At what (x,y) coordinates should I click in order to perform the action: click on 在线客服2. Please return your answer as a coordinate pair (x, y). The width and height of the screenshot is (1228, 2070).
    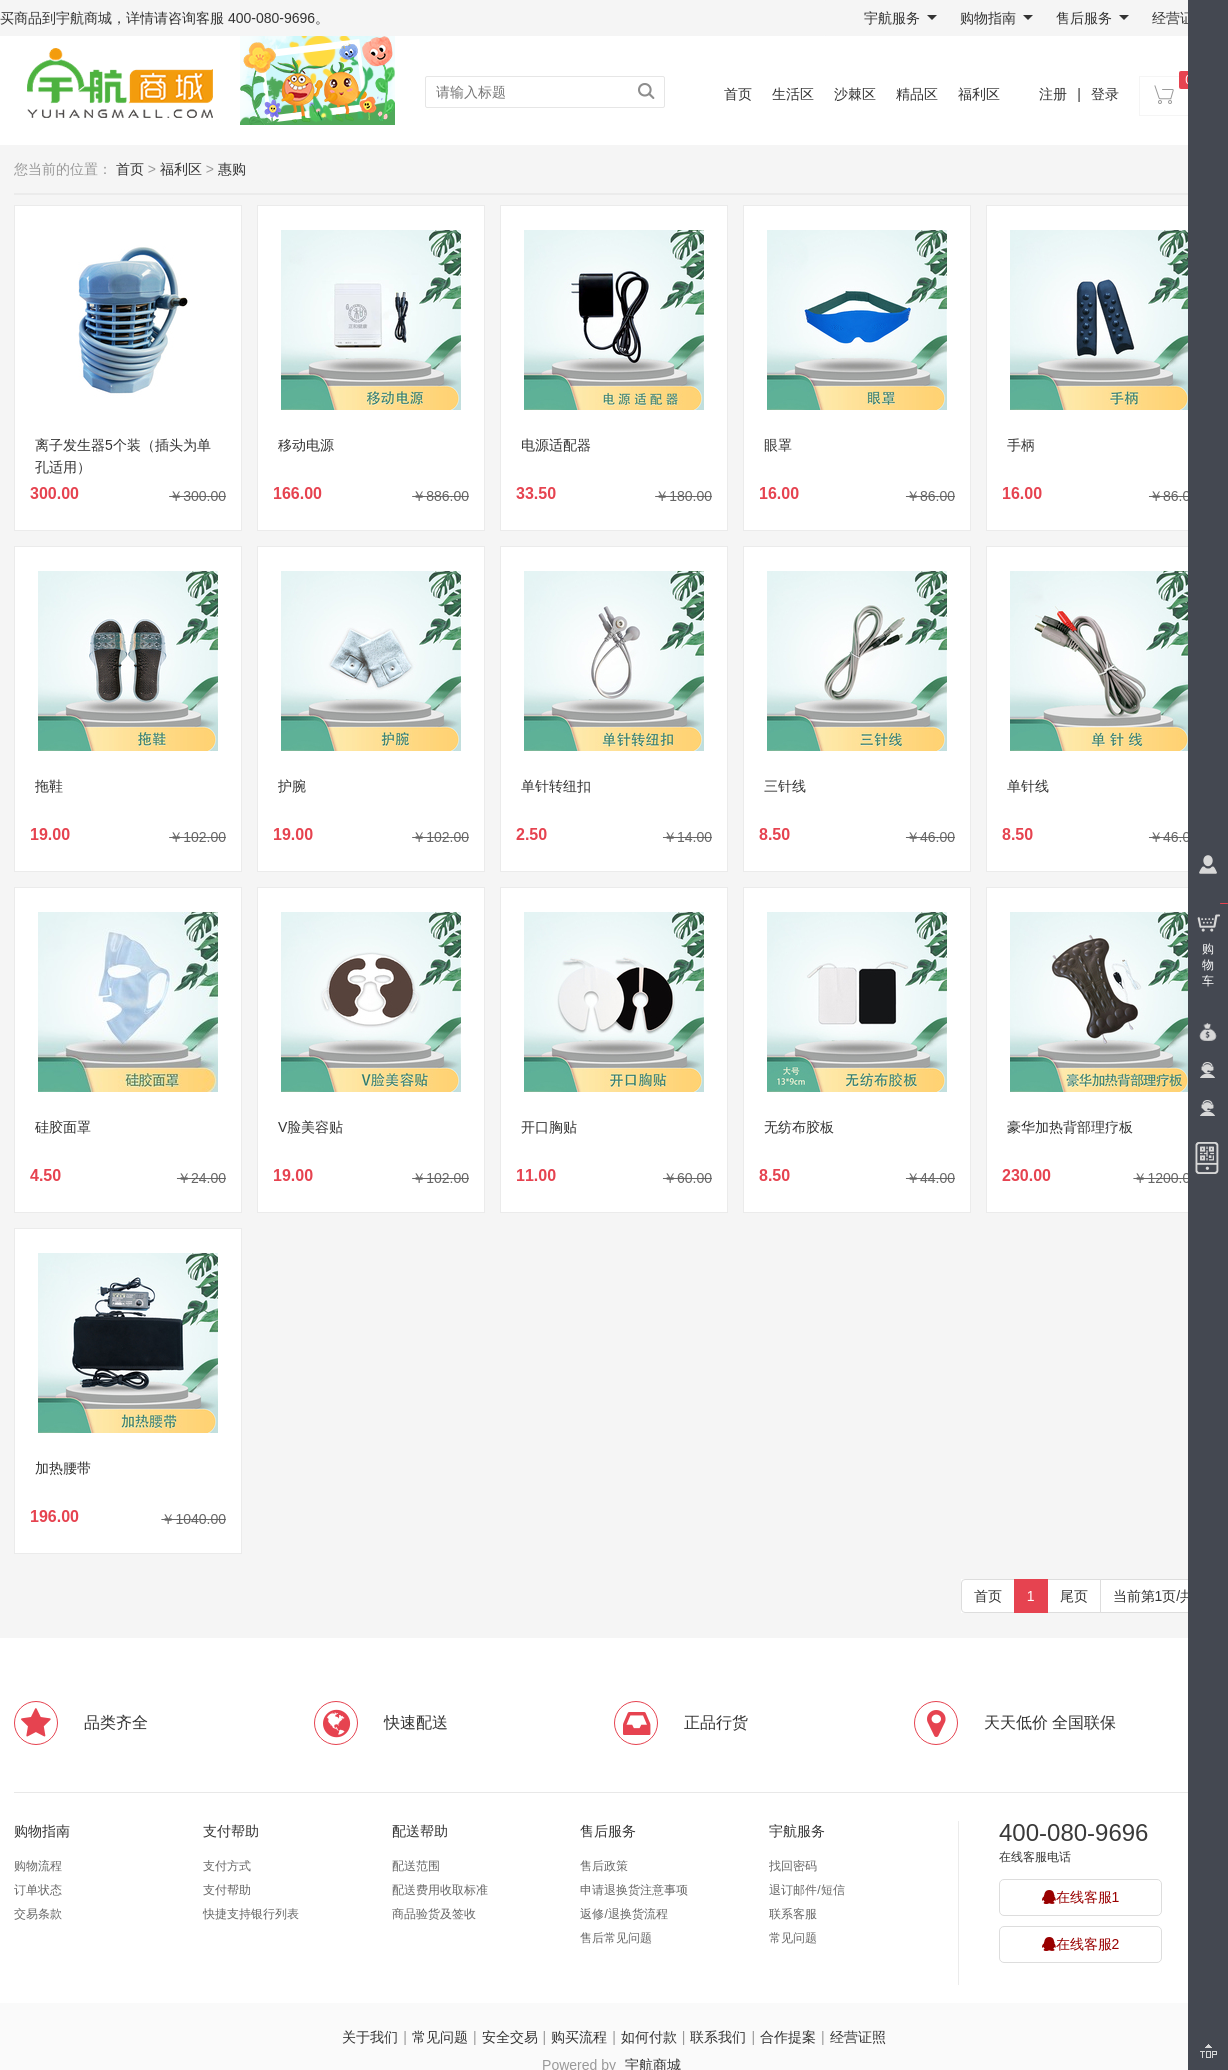
    Looking at the image, I should click on (1081, 1944).